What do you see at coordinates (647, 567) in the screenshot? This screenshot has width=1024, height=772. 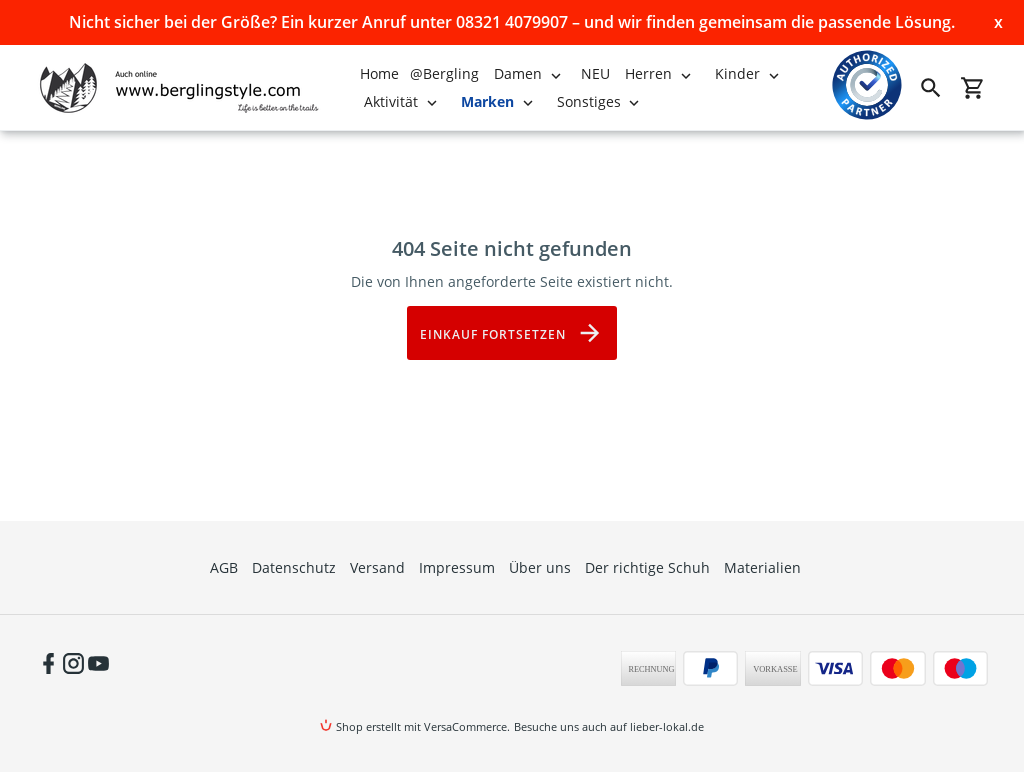 I see `Der richtige Schuh` at bounding box center [647, 567].